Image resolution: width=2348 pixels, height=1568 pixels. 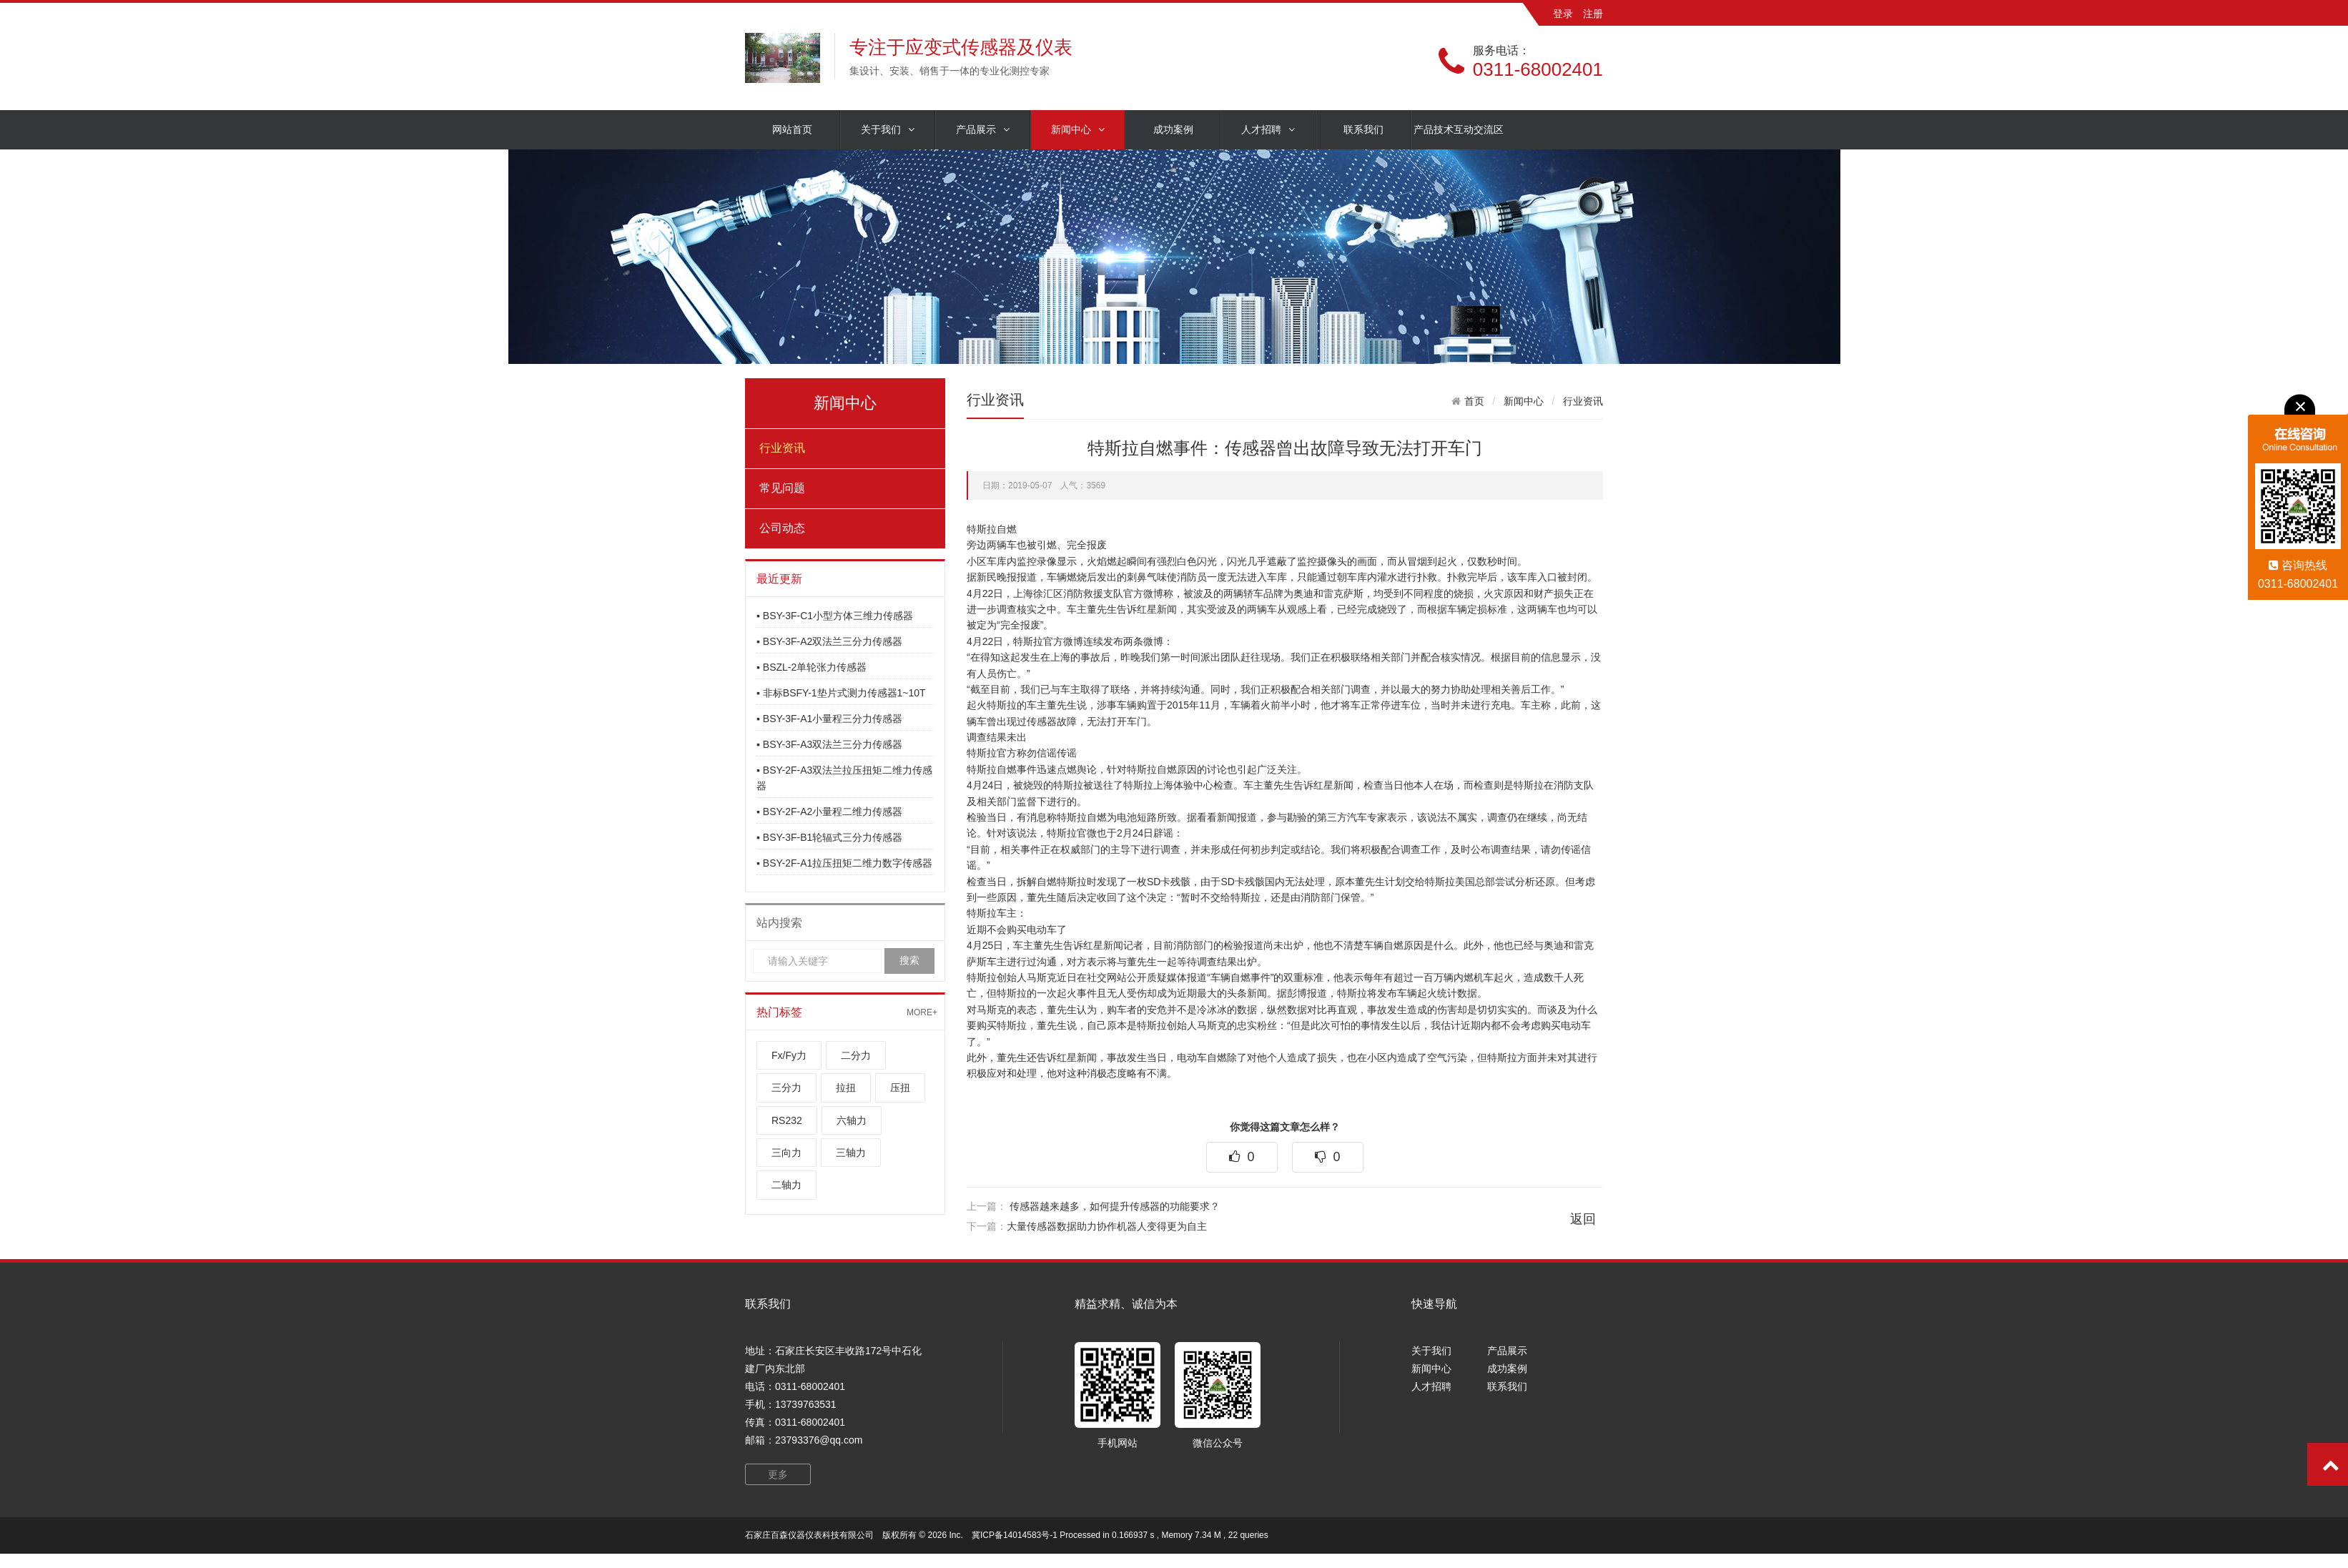 What do you see at coordinates (1268, 129) in the screenshot?
I see `人才招聘` at bounding box center [1268, 129].